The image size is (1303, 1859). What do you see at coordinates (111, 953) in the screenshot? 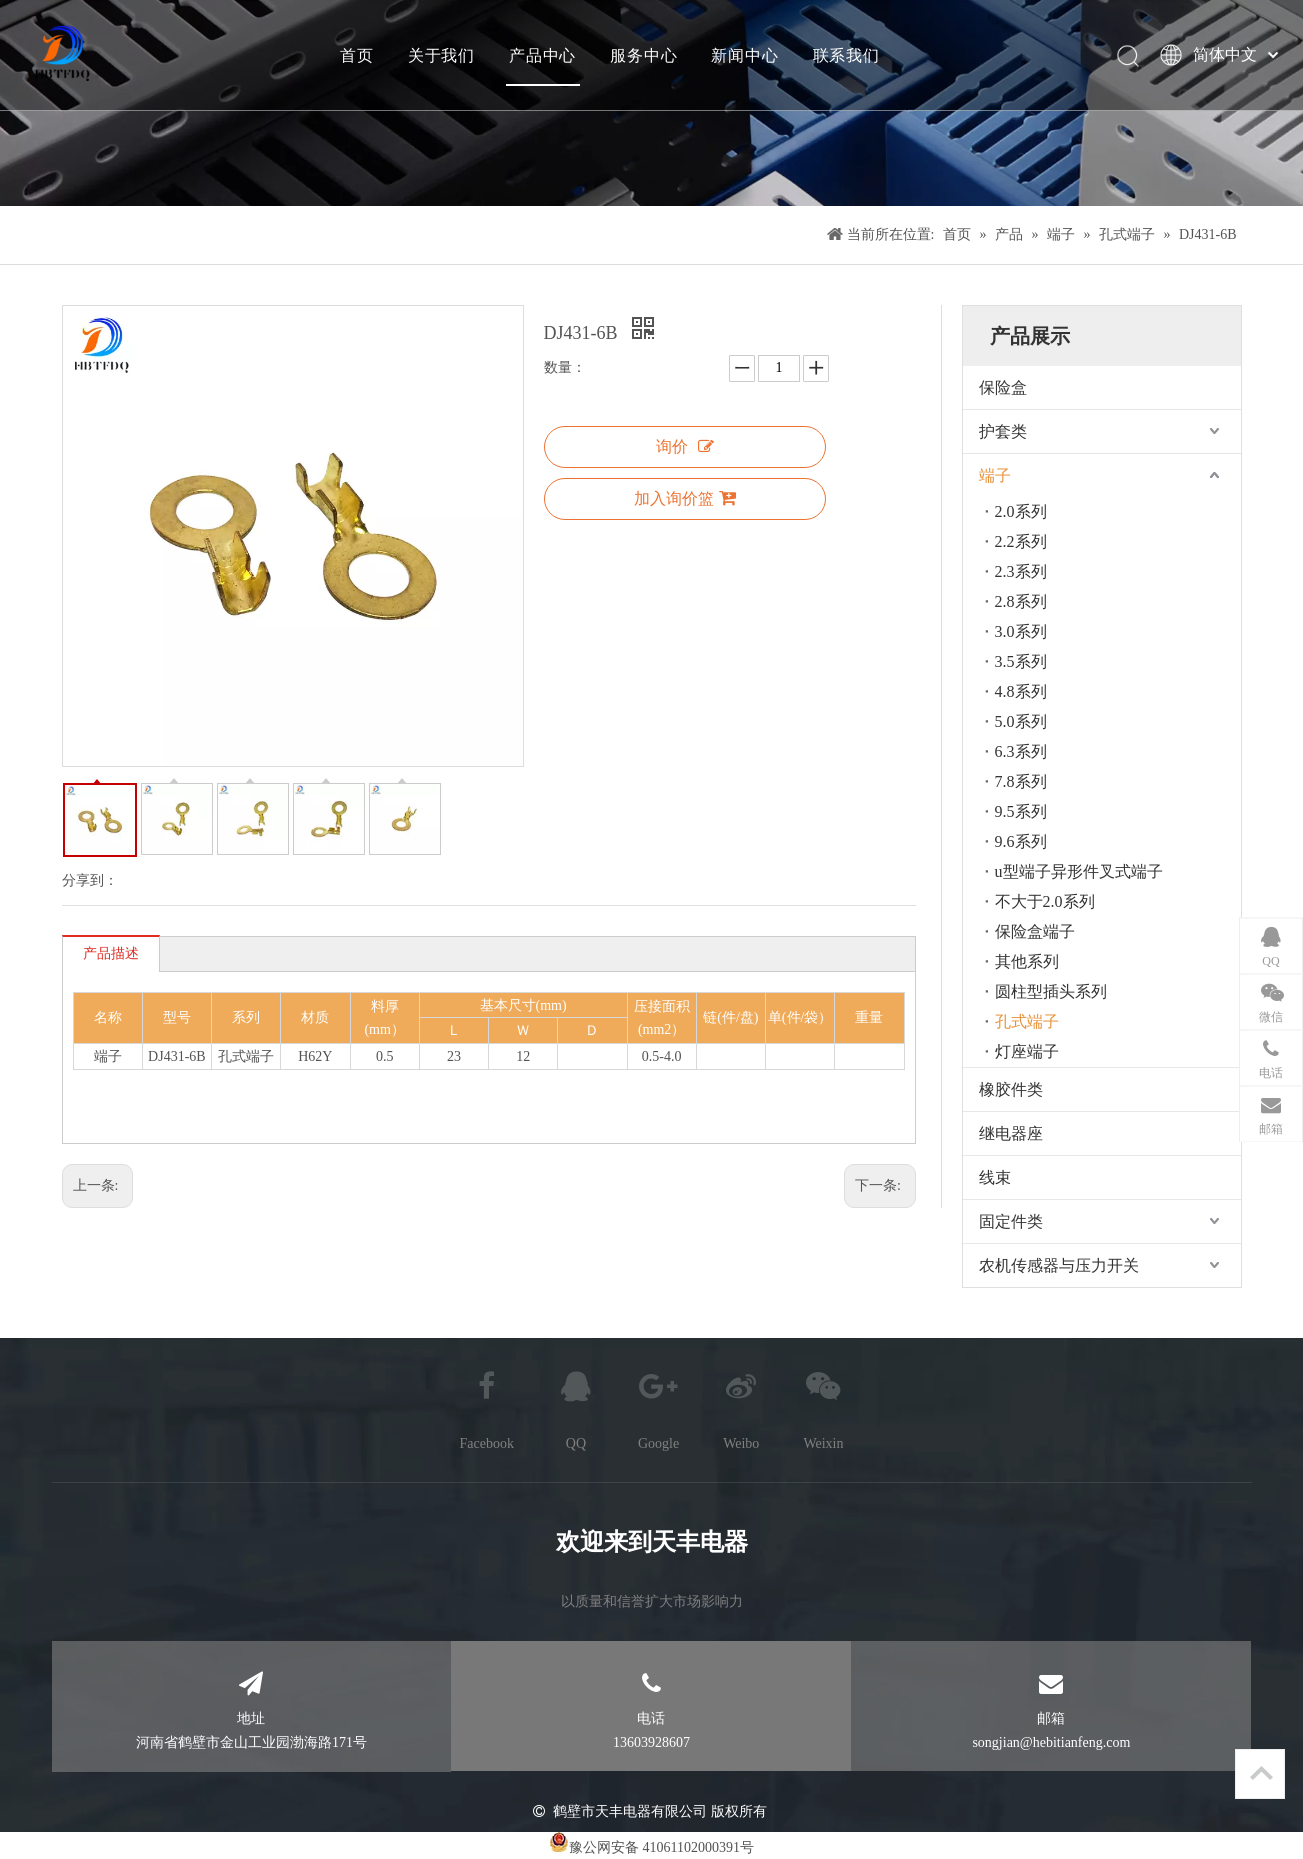
I see `产品描述` at bounding box center [111, 953].